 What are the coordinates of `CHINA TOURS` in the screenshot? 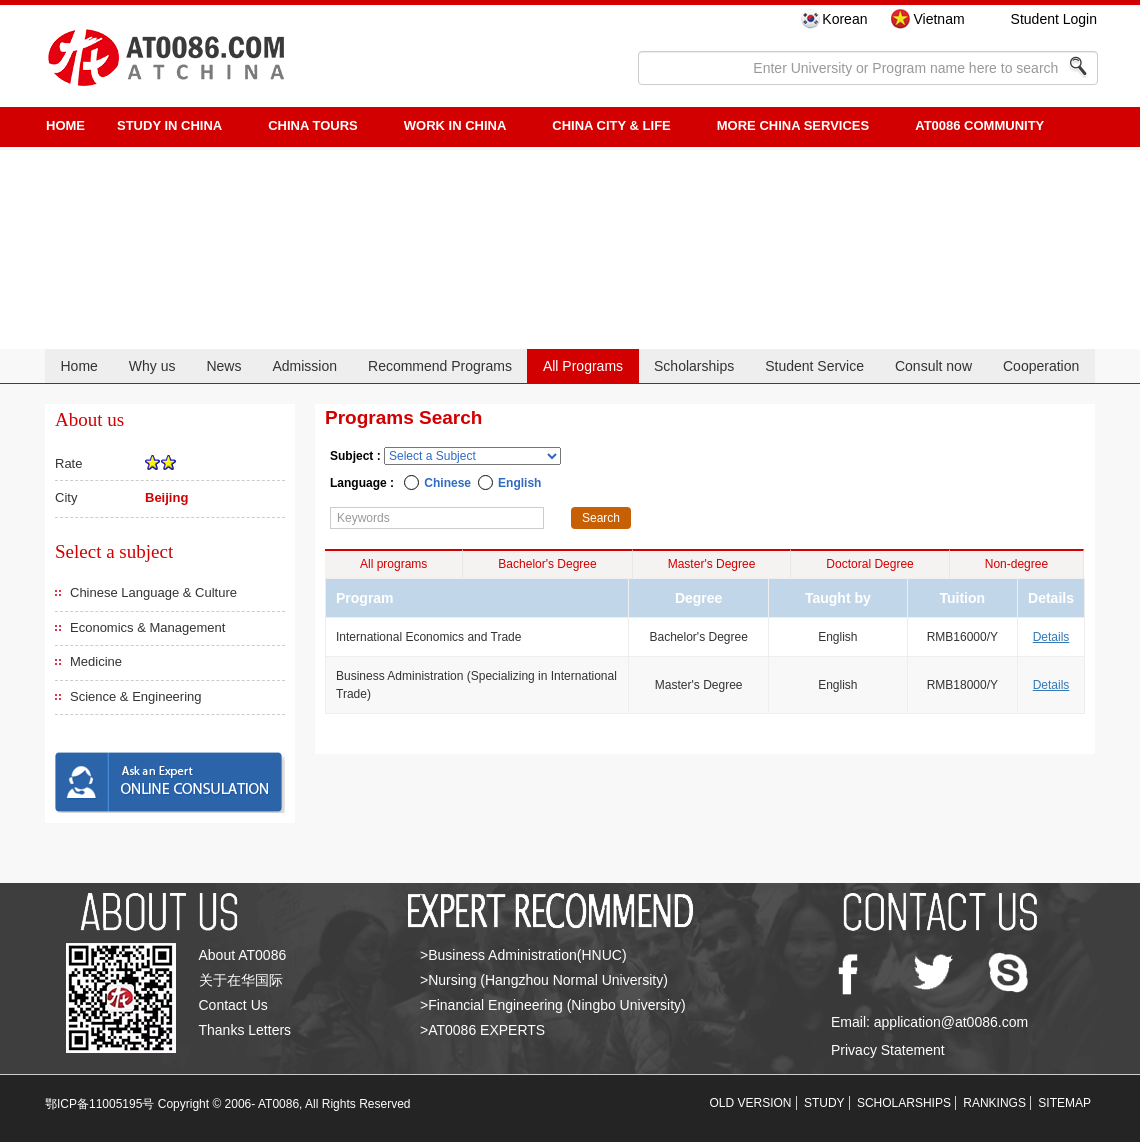 It's located at (313, 125).